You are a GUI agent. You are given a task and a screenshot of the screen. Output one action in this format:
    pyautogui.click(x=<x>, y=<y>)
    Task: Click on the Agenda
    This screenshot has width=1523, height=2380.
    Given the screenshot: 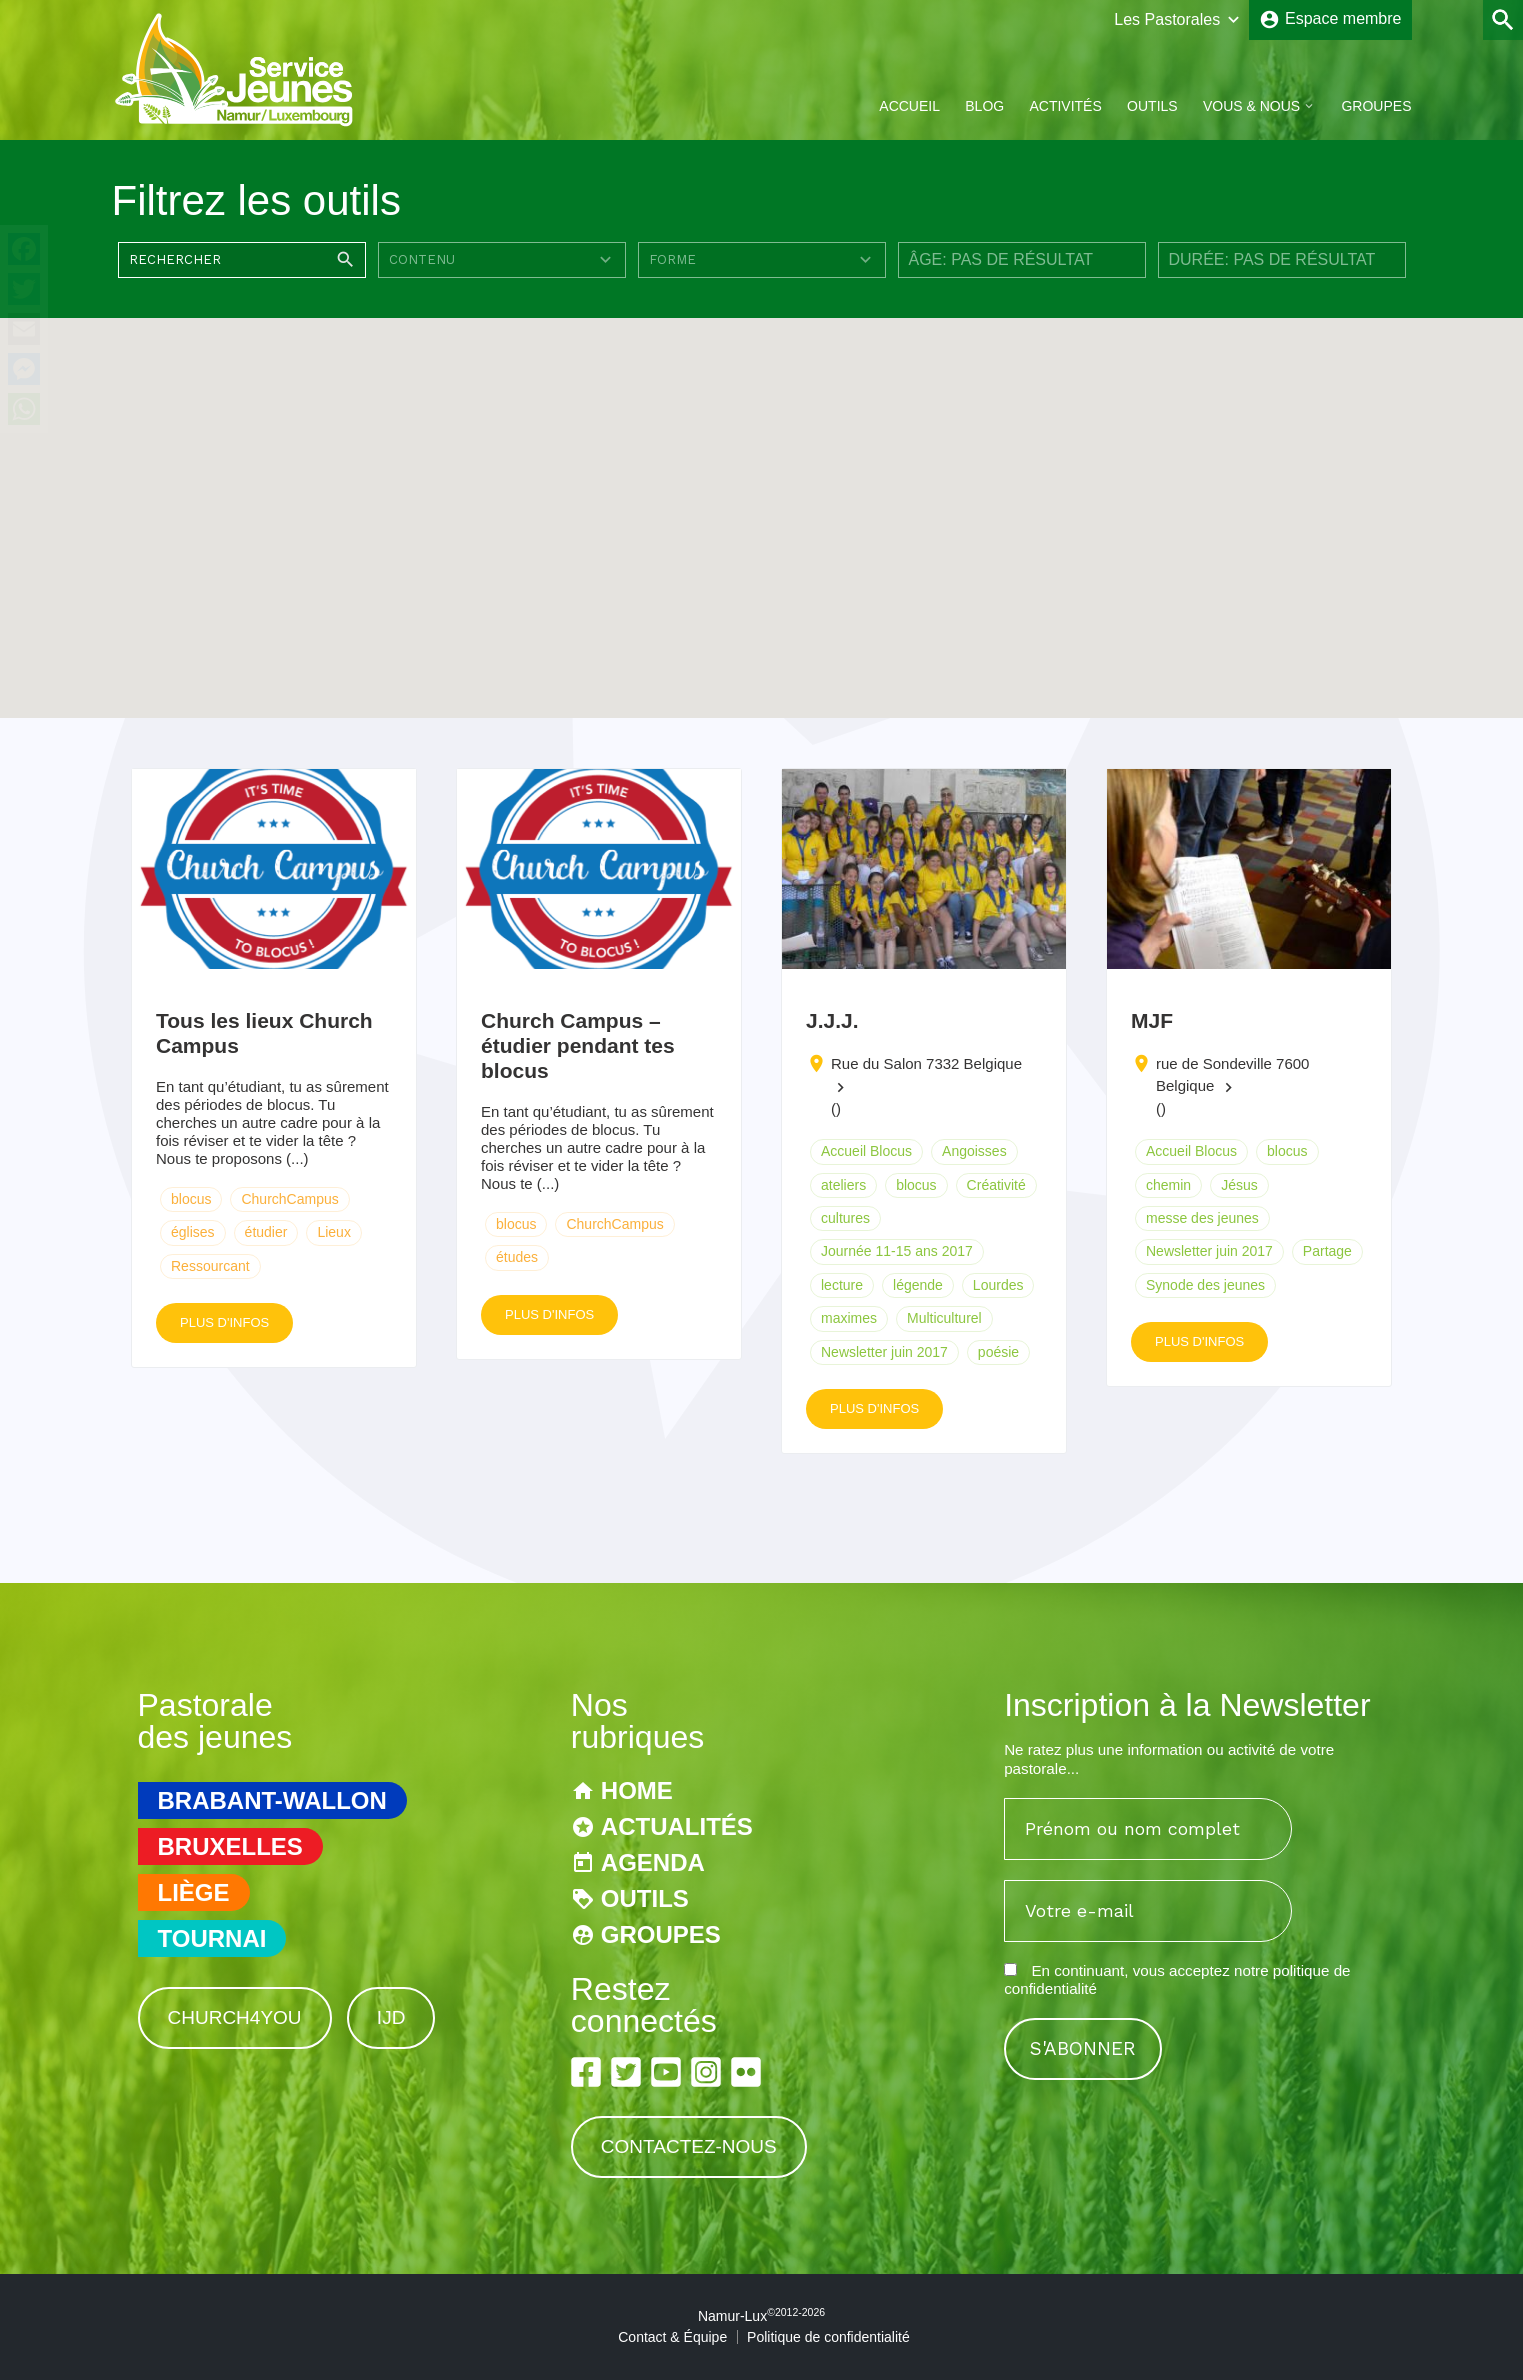 What is the action you would take?
    pyautogui.click(x=653, y=1862)
    